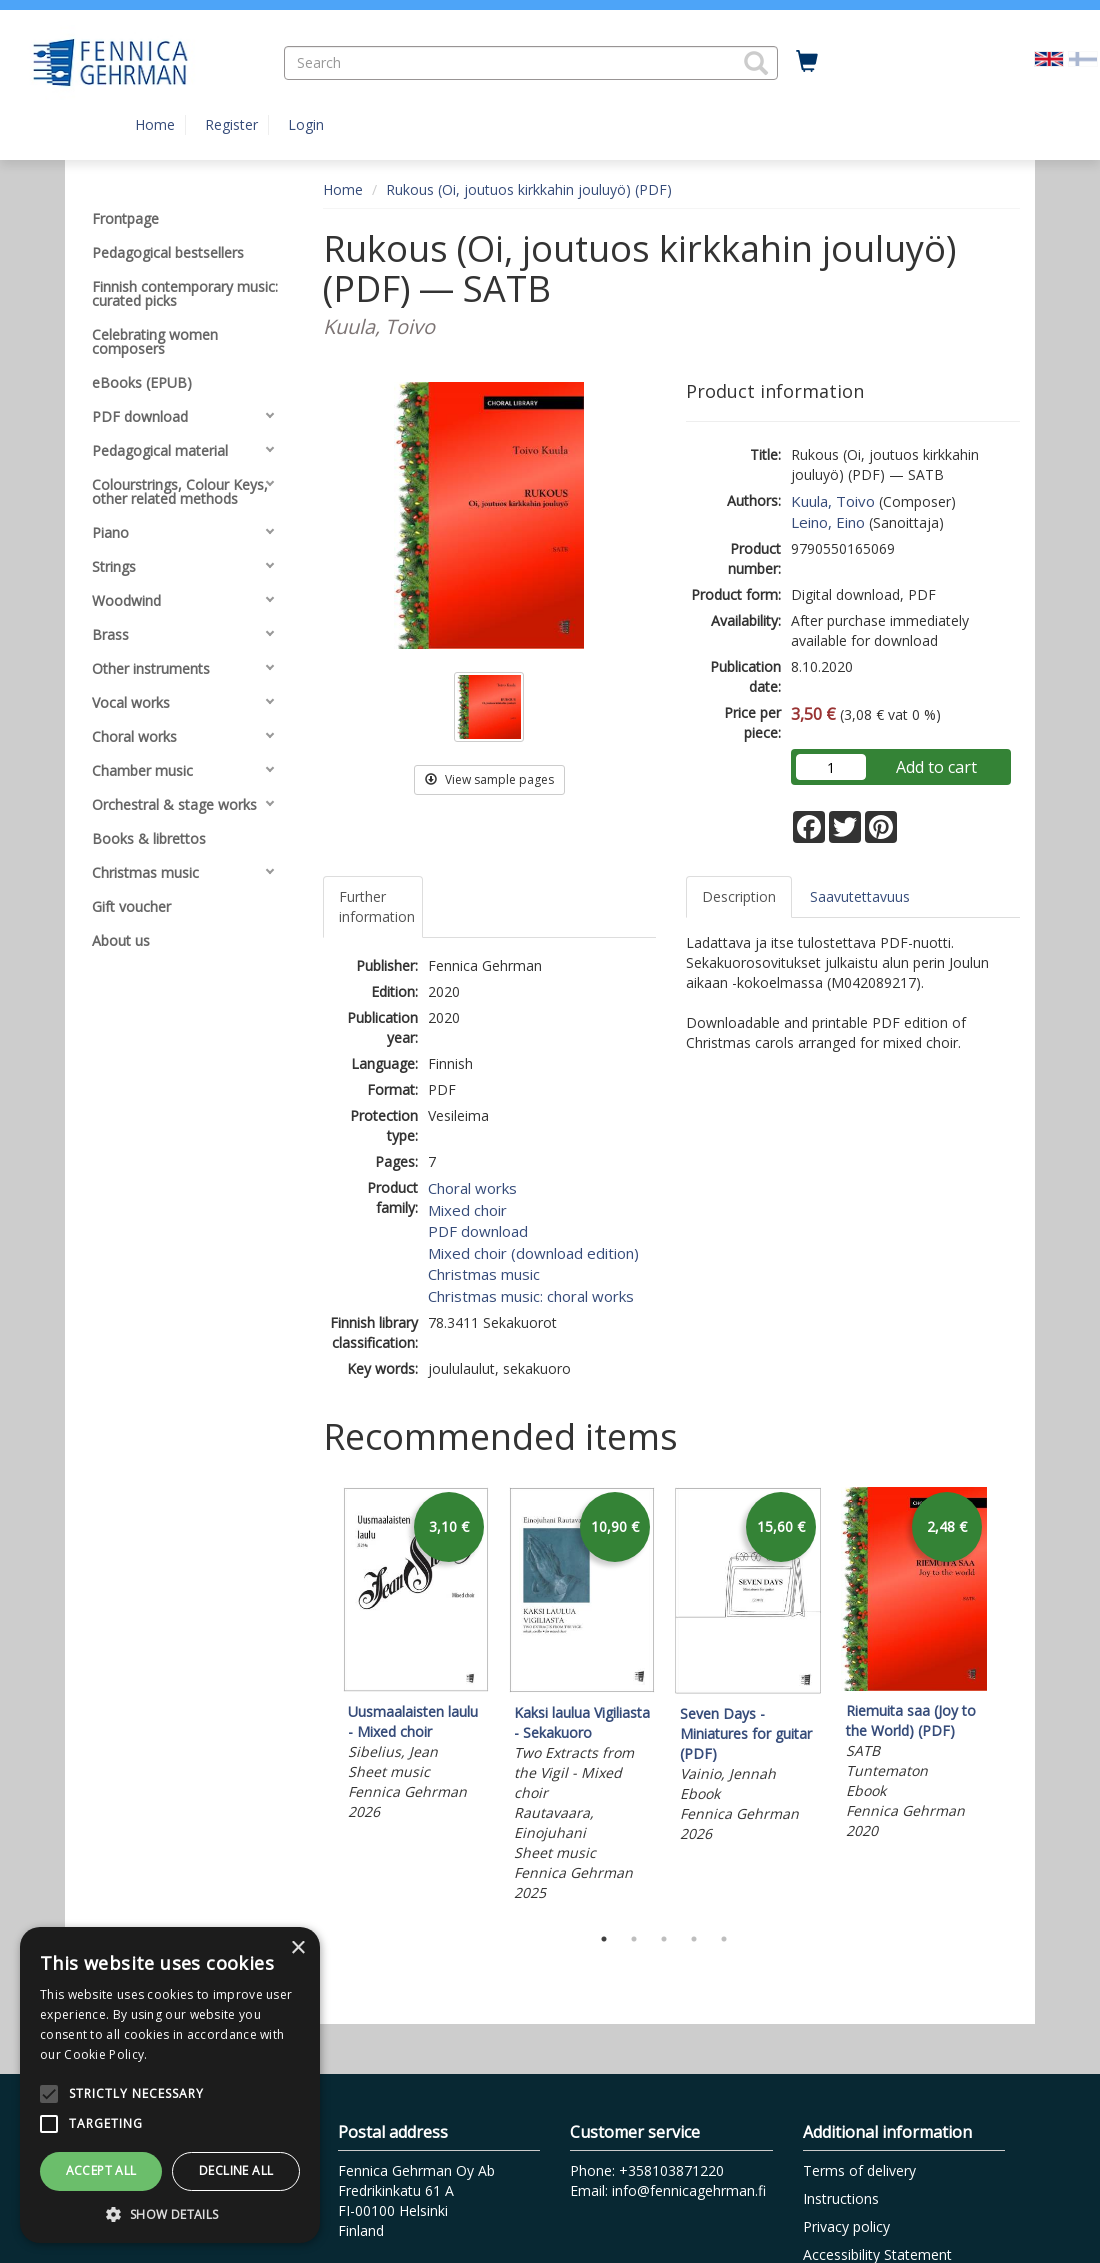 The height and width of the screenshot is (2263, 1100). I want to click on Leino, Eino, so click(828, 522).